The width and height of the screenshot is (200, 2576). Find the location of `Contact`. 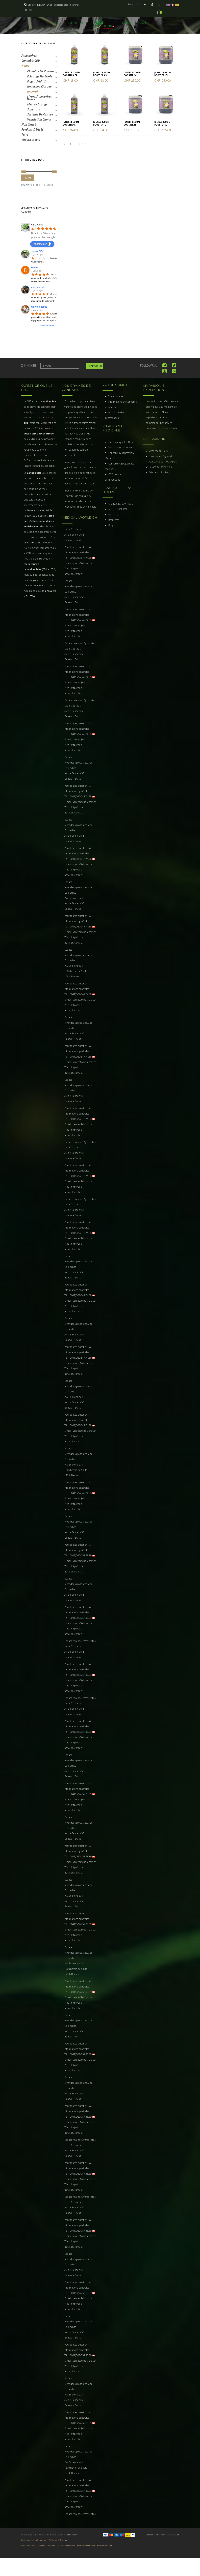

Contact is located at coordinates (141, 22).